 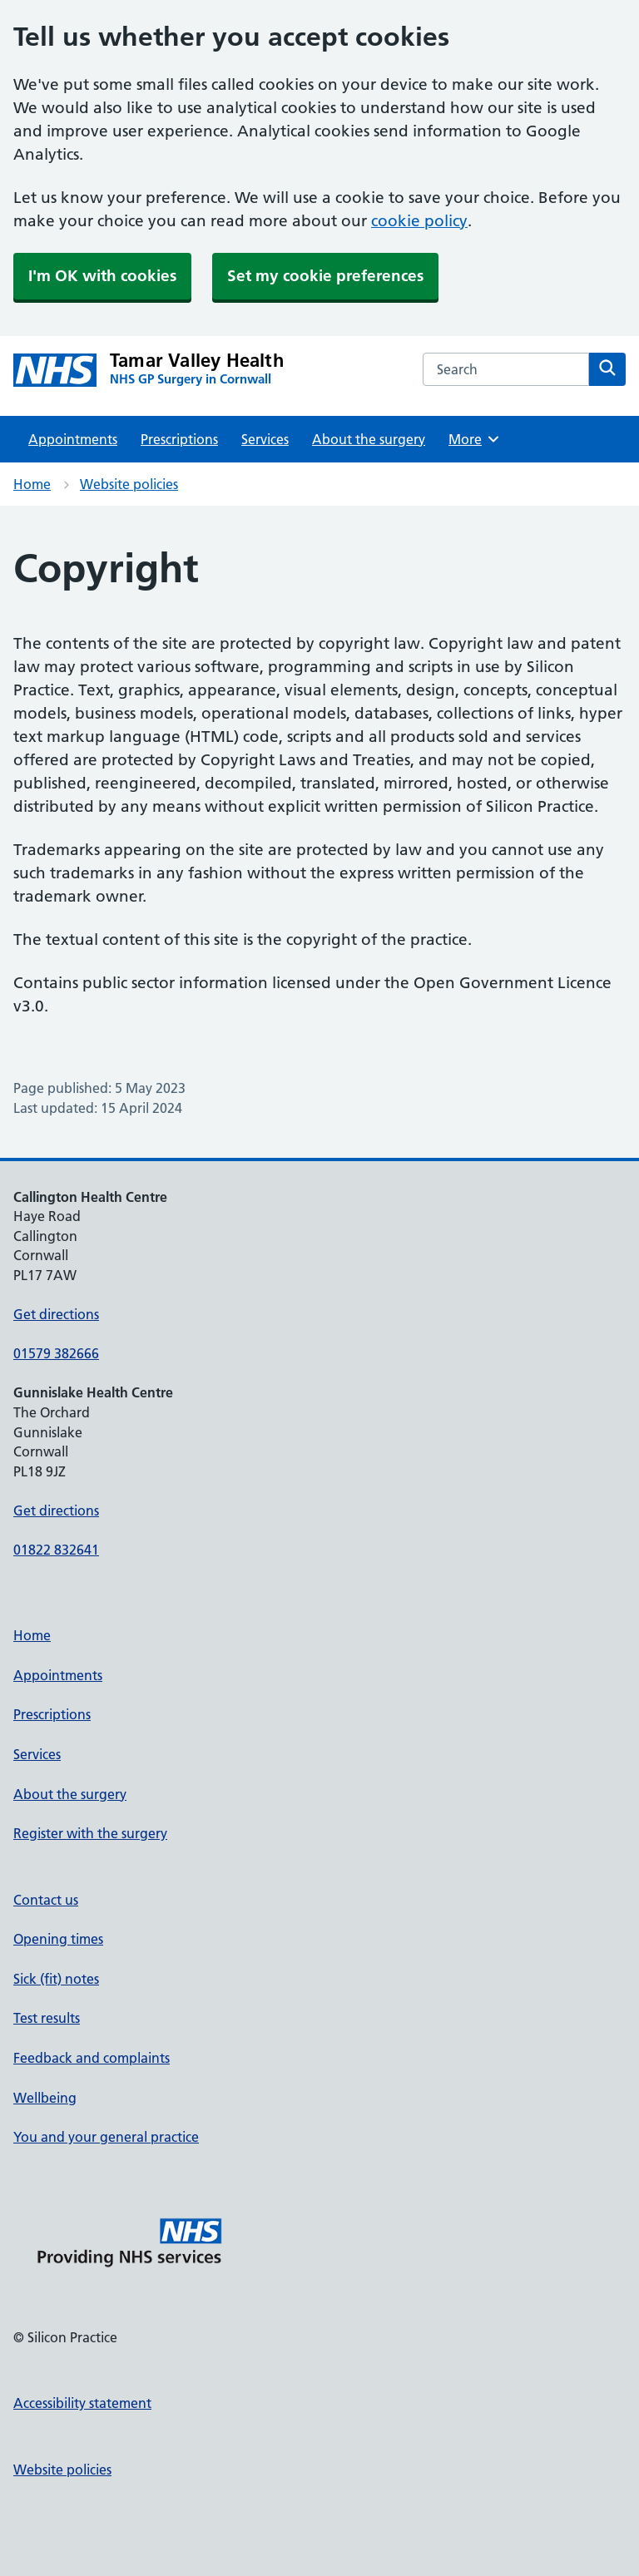 I want to click on Register with the surgery, so click(x=90, y=1833).